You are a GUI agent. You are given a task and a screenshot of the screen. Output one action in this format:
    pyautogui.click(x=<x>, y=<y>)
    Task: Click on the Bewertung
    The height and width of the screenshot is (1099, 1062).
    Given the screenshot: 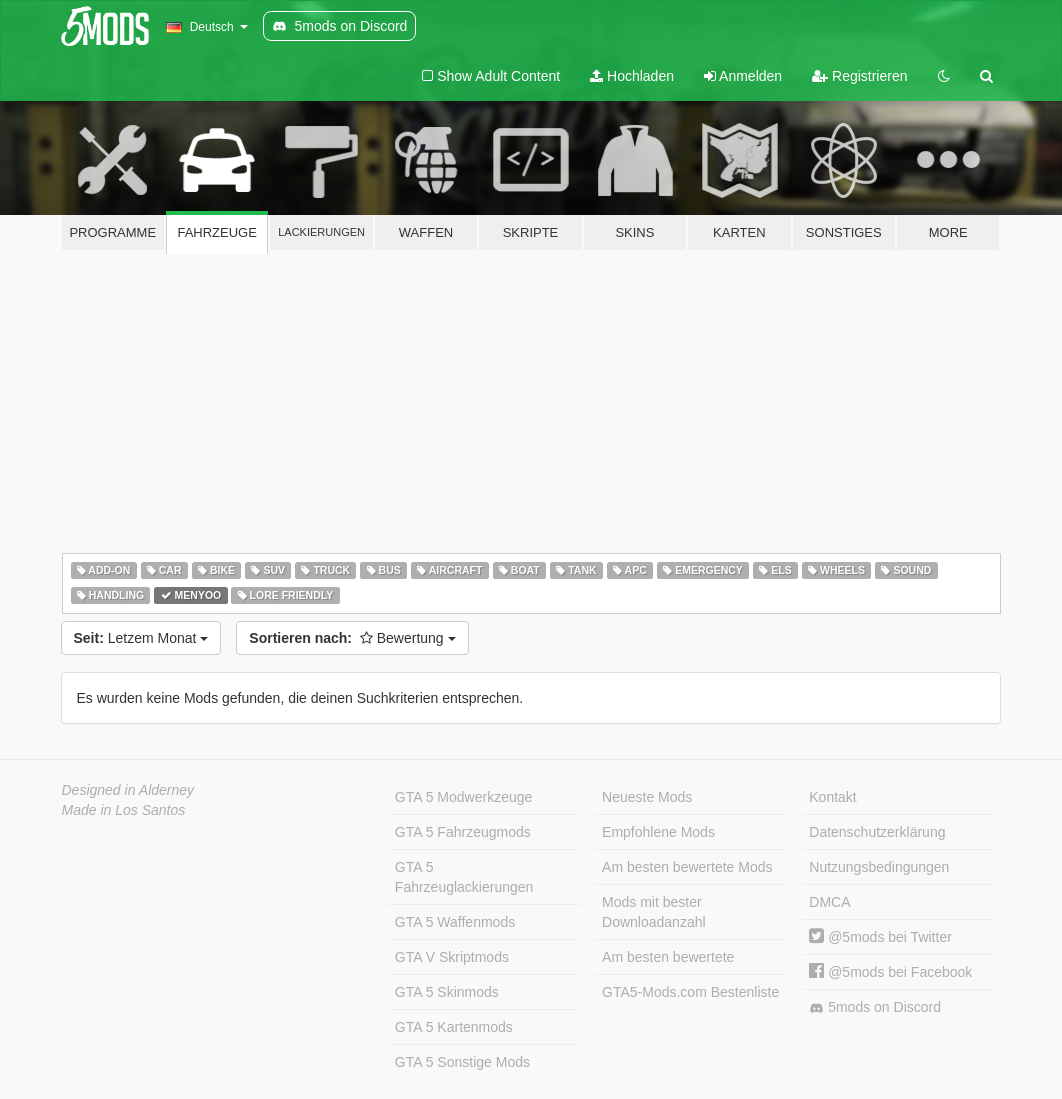 What is the action you would take?
    pyautogui.click(x=352, y=638)
    